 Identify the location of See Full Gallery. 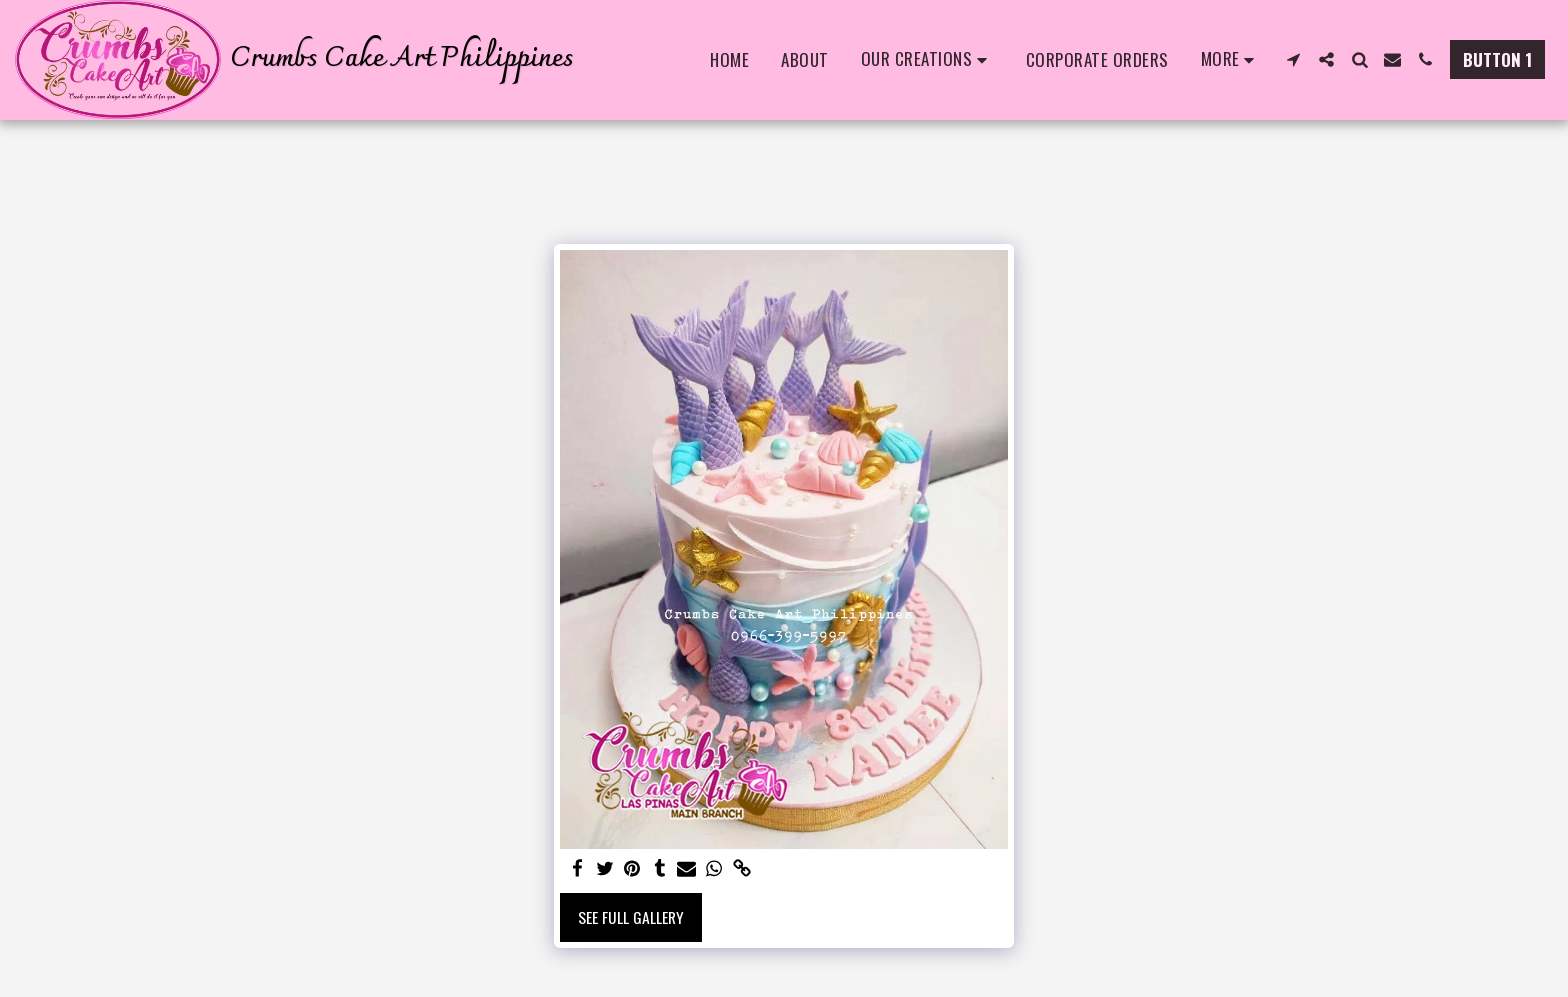
(631, 917).